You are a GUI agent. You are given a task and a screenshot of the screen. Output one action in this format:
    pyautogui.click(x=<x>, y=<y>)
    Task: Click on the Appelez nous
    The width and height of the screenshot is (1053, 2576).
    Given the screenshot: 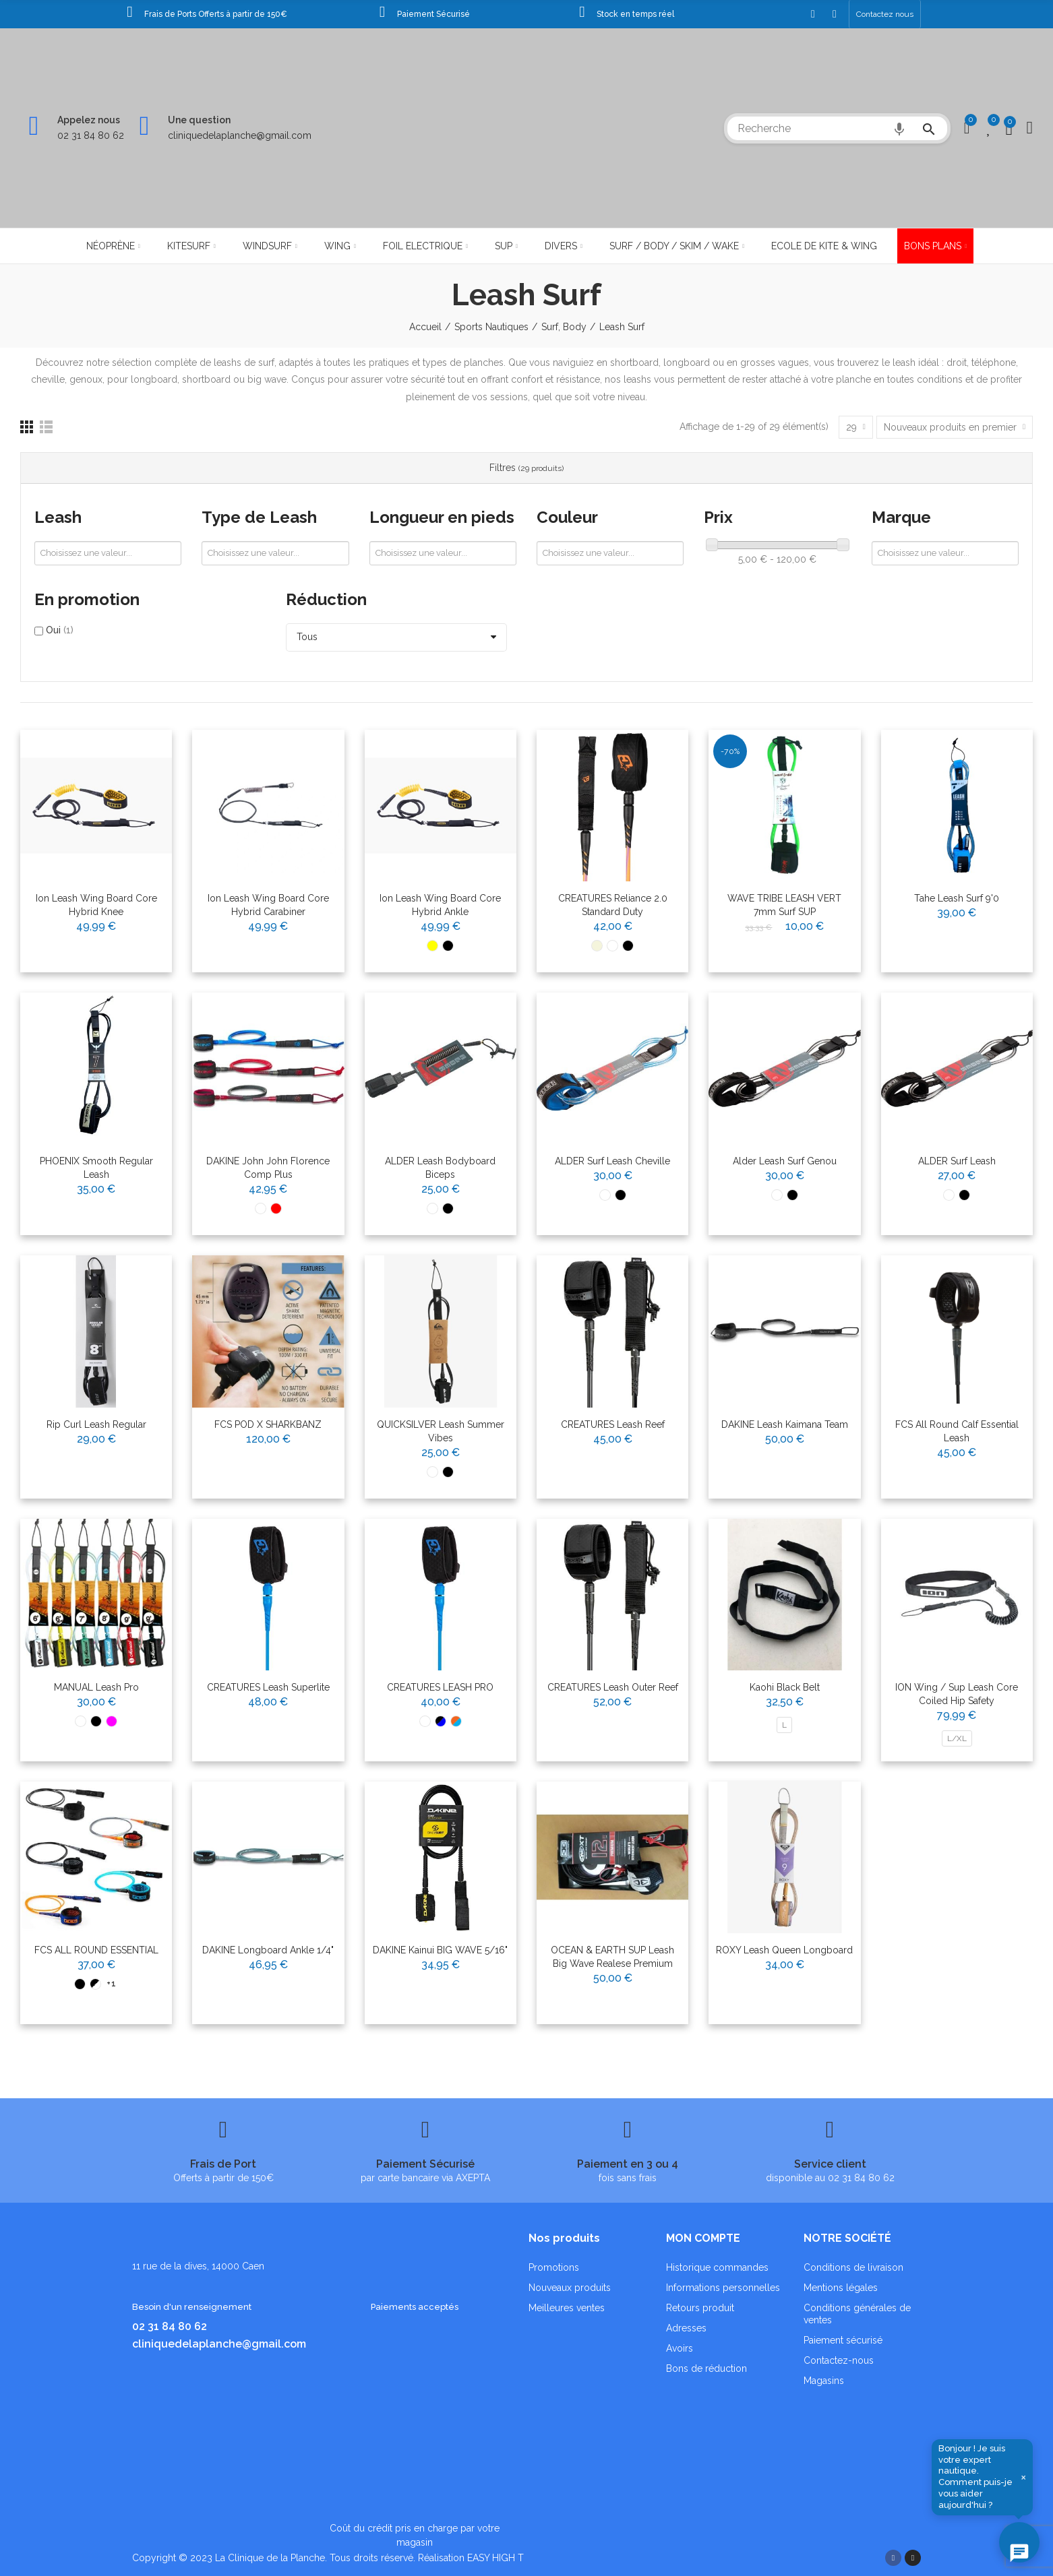 What is the action you would take?
    pyautogui.click(x=88, y=120)
    